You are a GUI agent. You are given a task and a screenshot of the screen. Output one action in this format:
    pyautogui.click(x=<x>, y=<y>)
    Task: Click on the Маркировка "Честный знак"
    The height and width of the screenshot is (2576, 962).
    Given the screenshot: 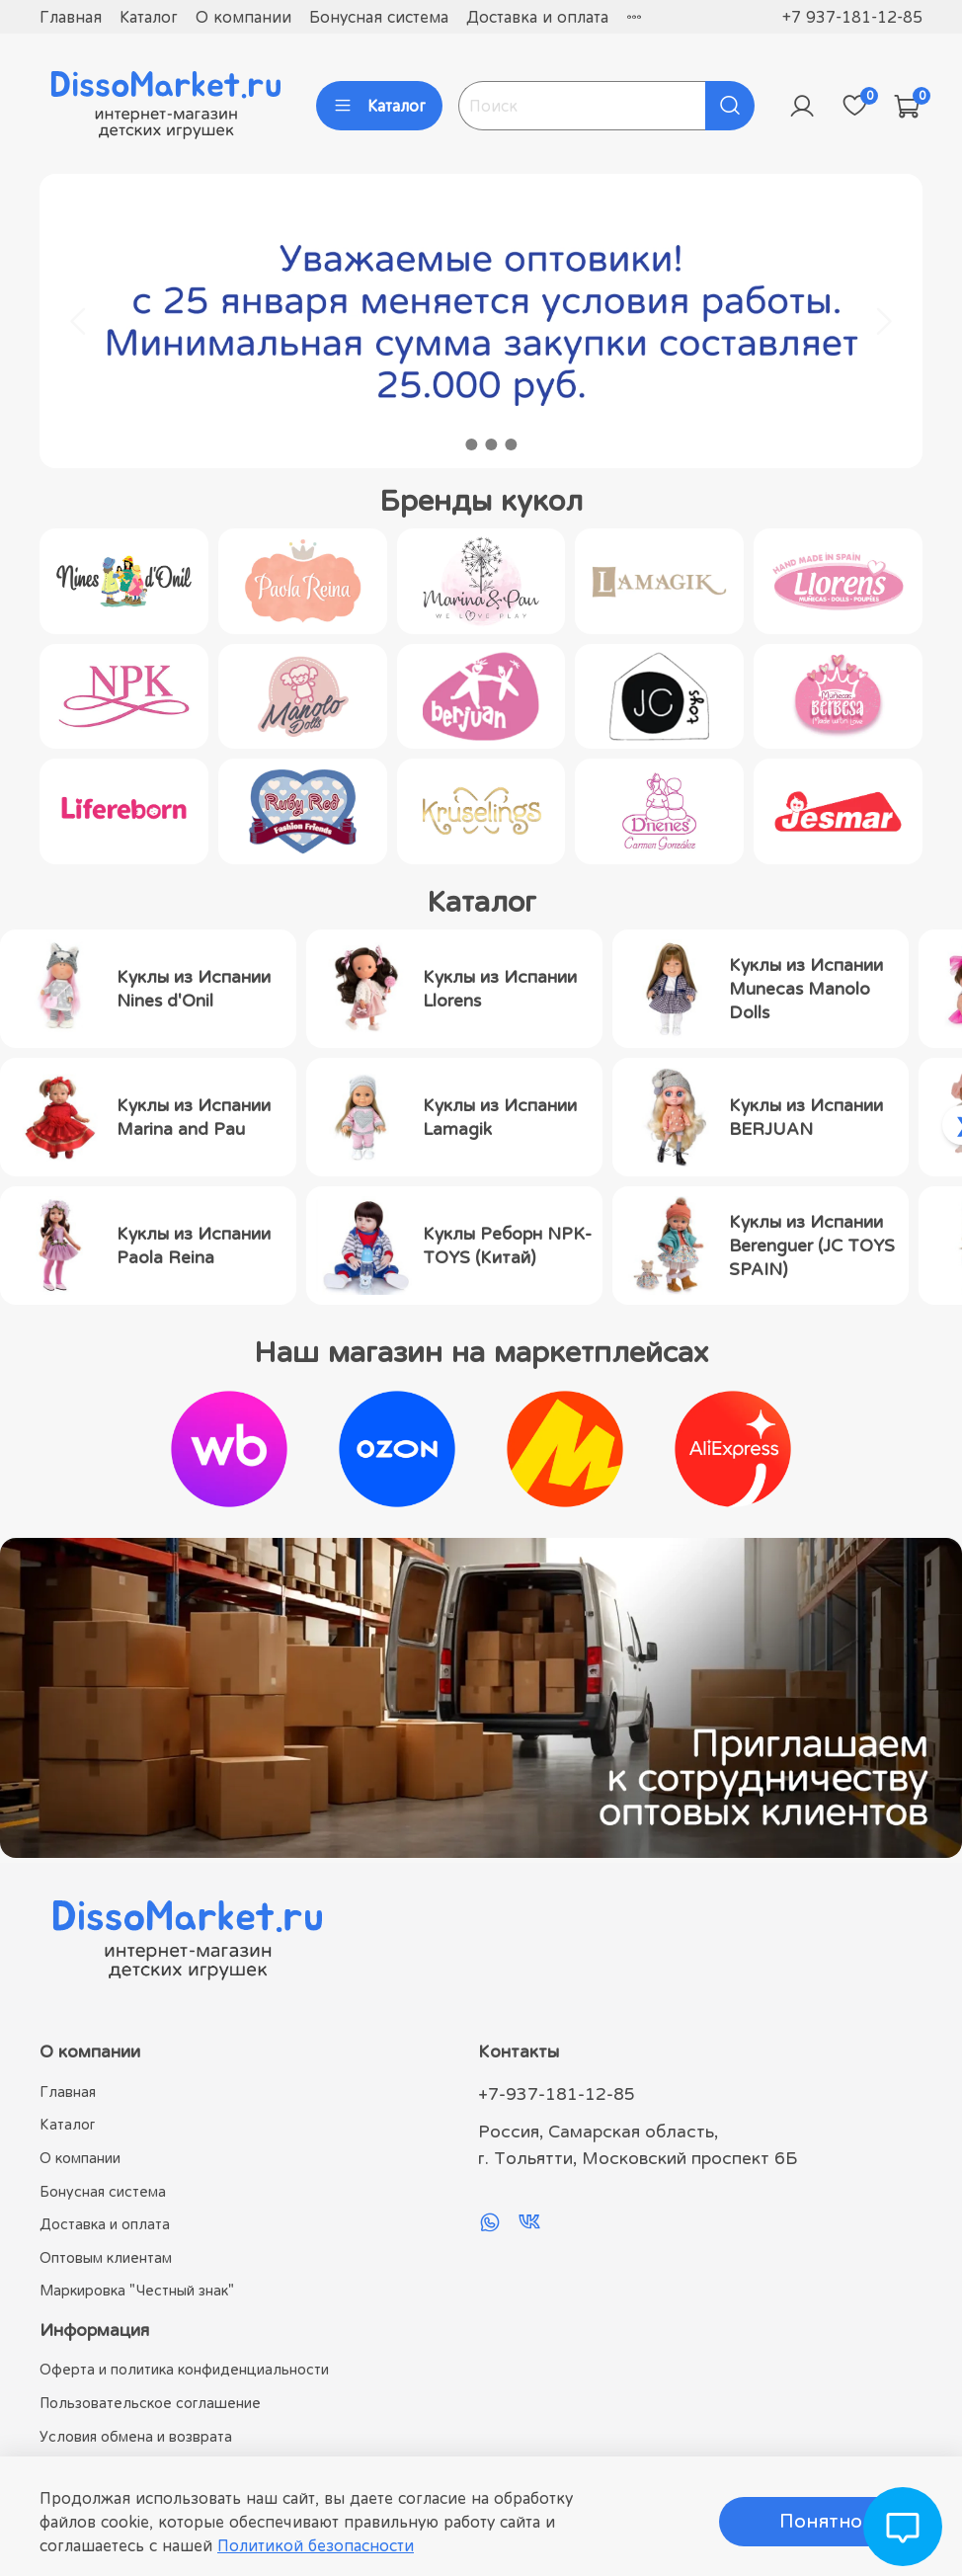 What is the action you would take?
    pyautogui.click(x=137, y=2290)
    